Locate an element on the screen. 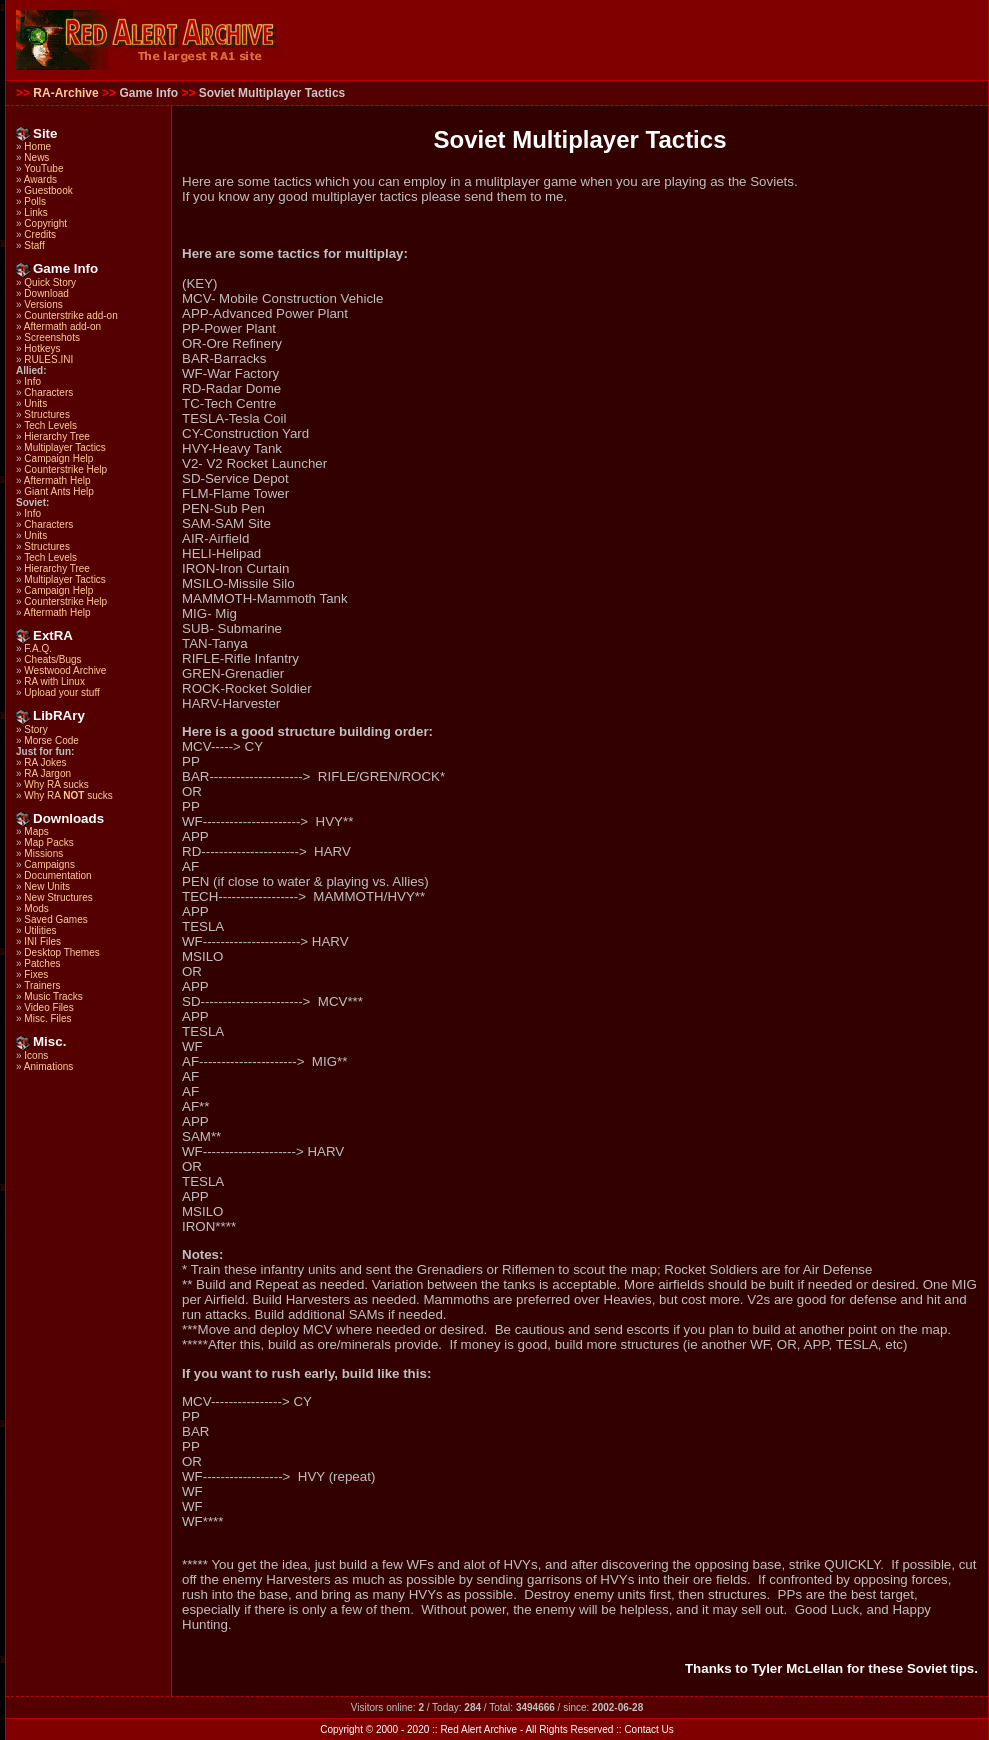 The width and height of the screenshot is (989, 1740). Animations is located at coordinates (48, 1066).